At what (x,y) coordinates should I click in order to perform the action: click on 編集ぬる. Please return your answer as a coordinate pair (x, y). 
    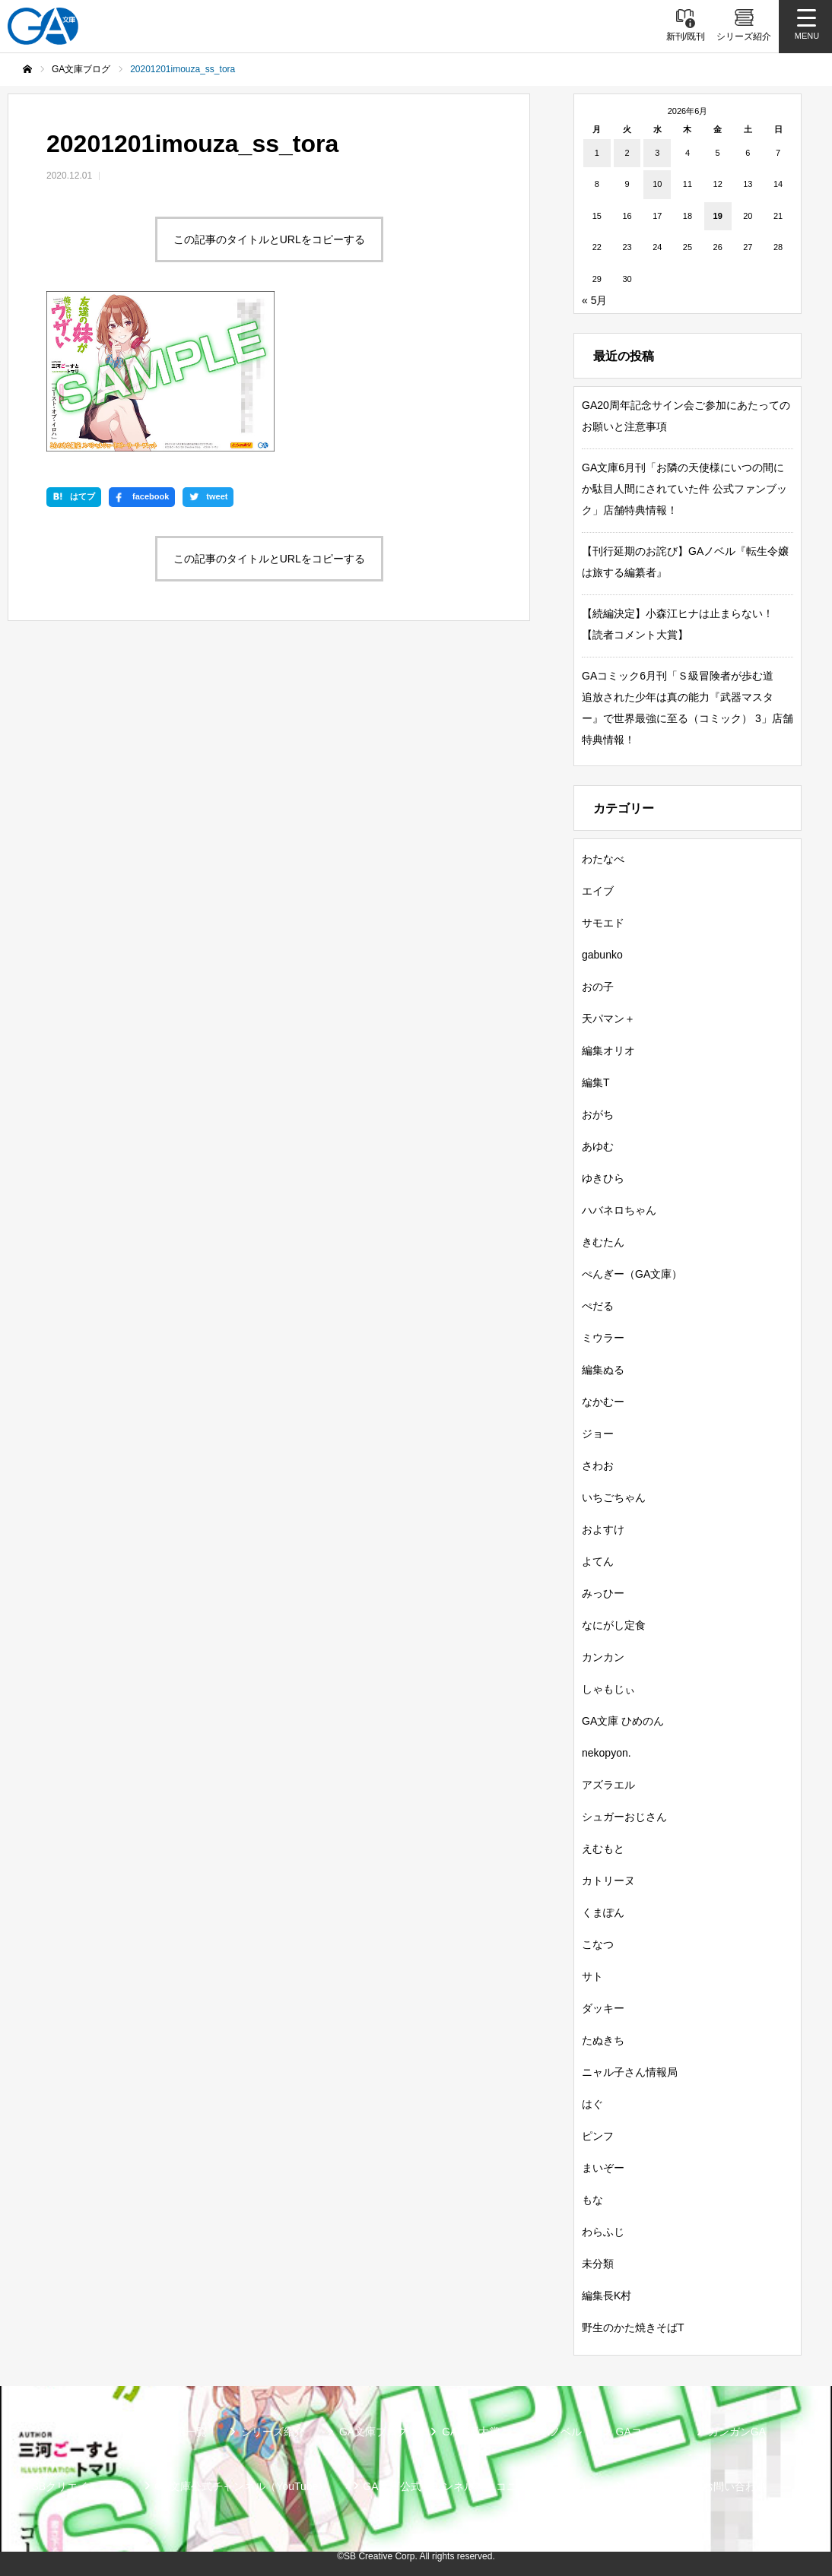
    Looking at the image, I should click on (603, 1370).